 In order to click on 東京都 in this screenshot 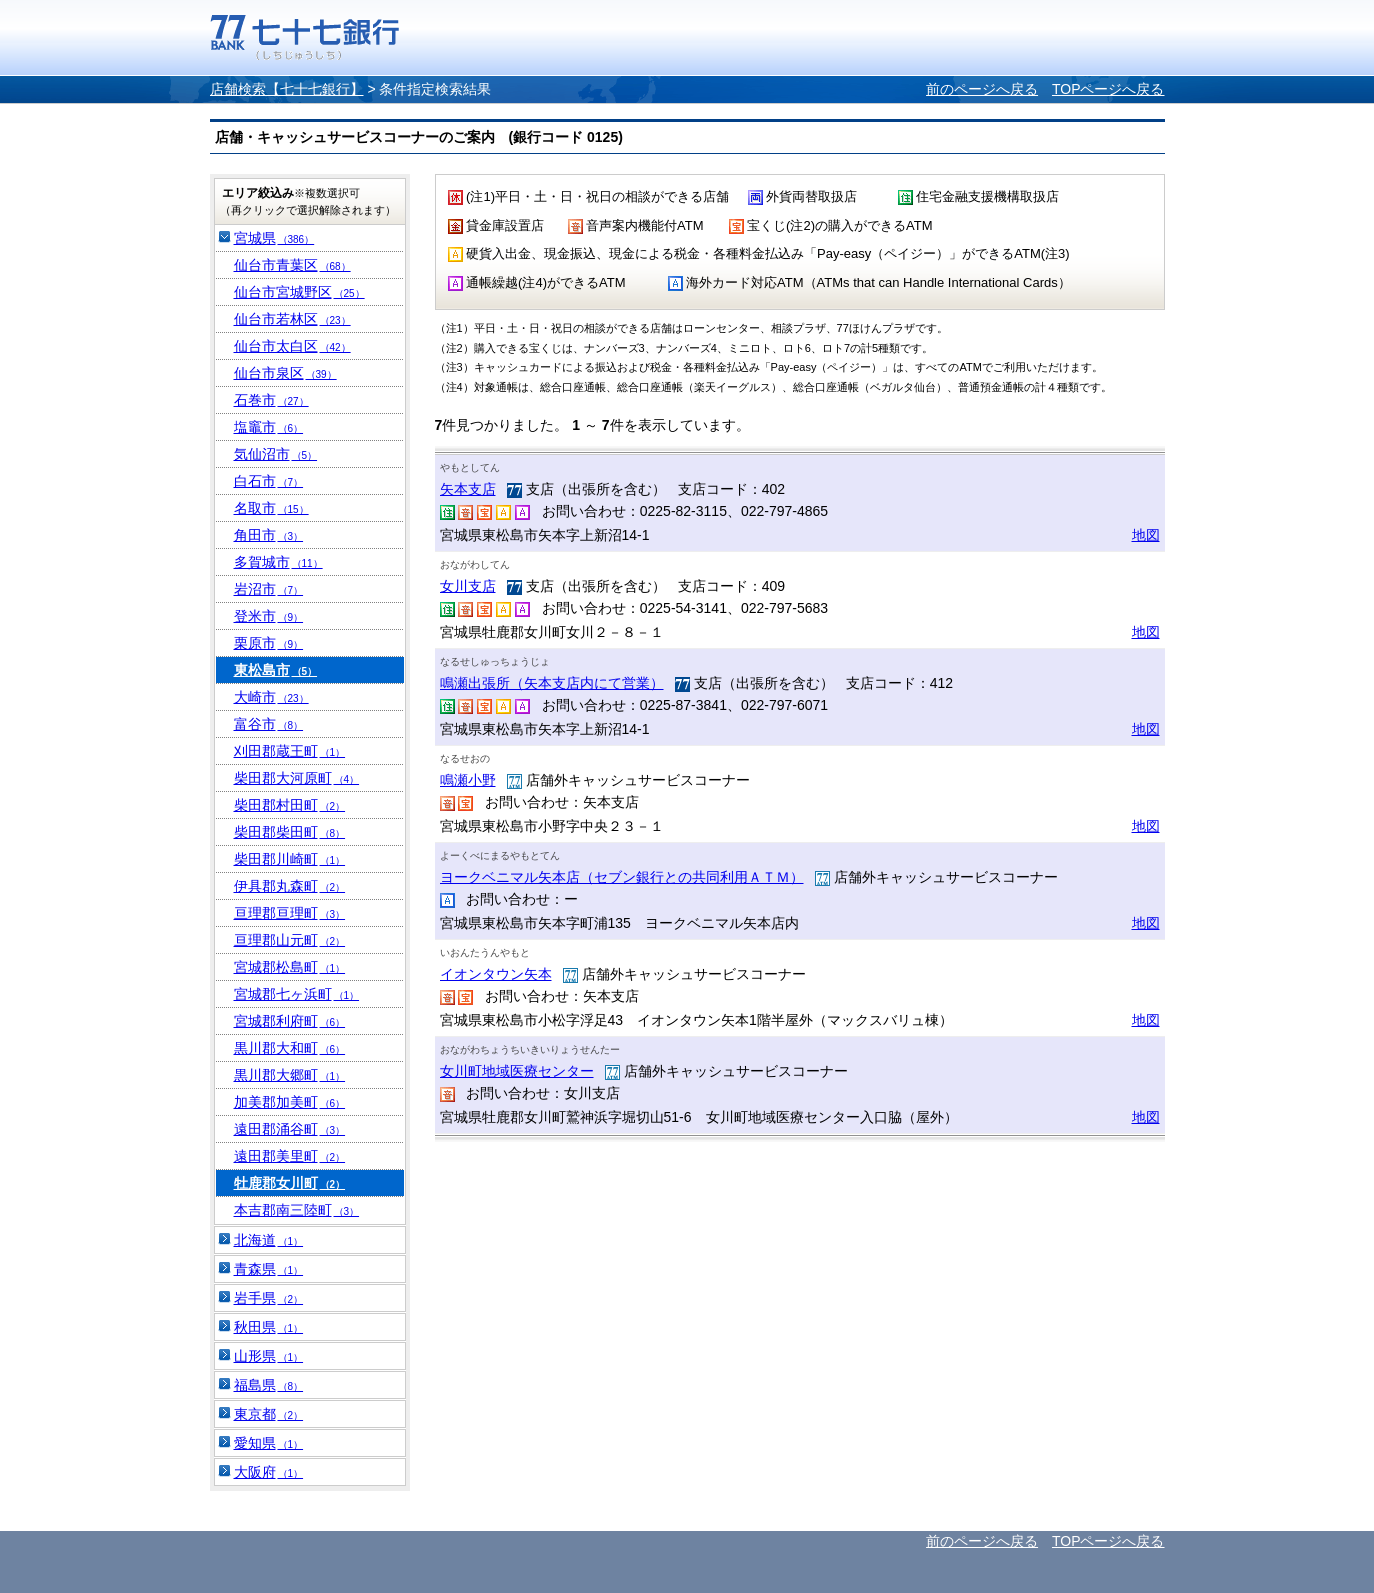, I will do `click(269, 1414)`.